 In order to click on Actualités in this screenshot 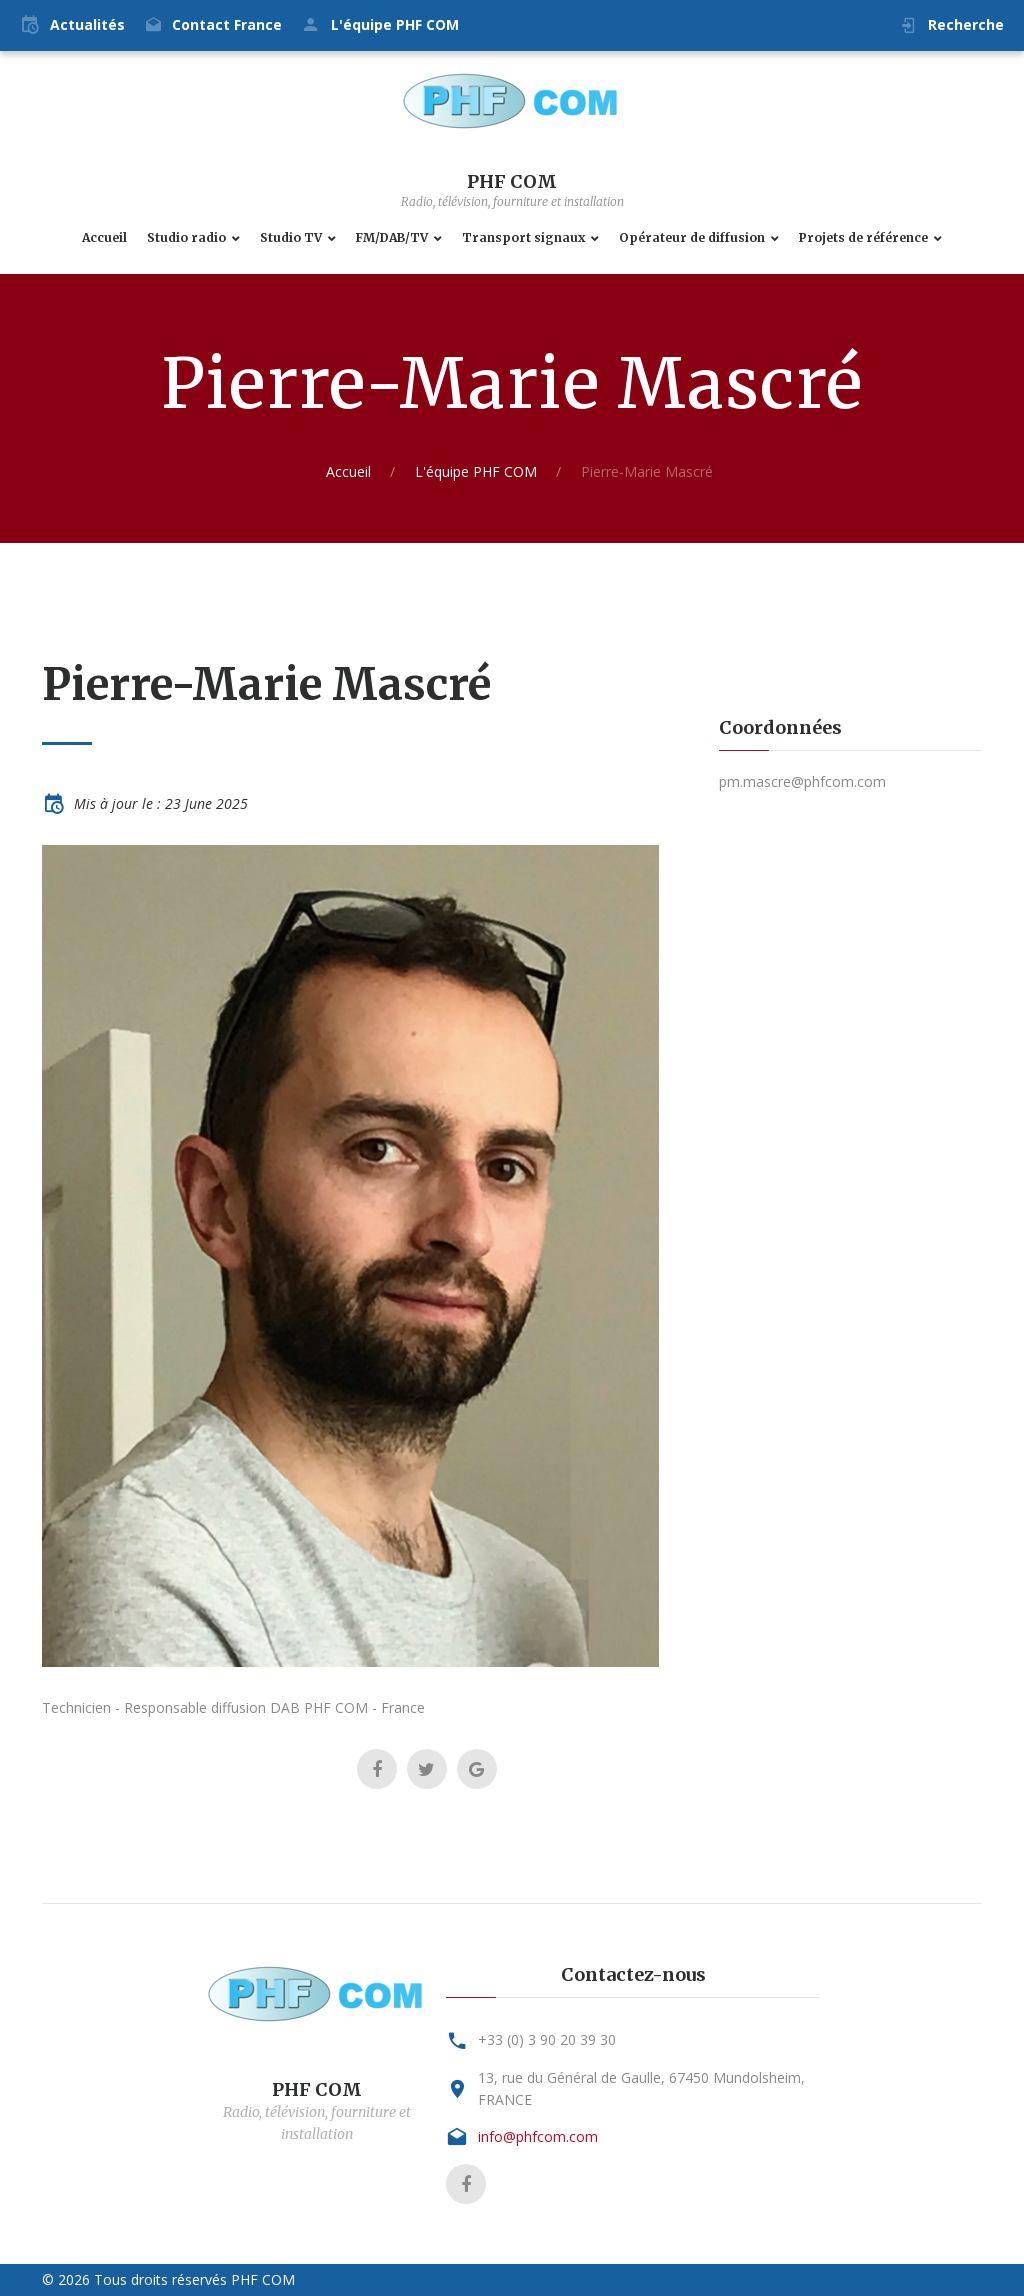, I will do `click(87, 24)`.